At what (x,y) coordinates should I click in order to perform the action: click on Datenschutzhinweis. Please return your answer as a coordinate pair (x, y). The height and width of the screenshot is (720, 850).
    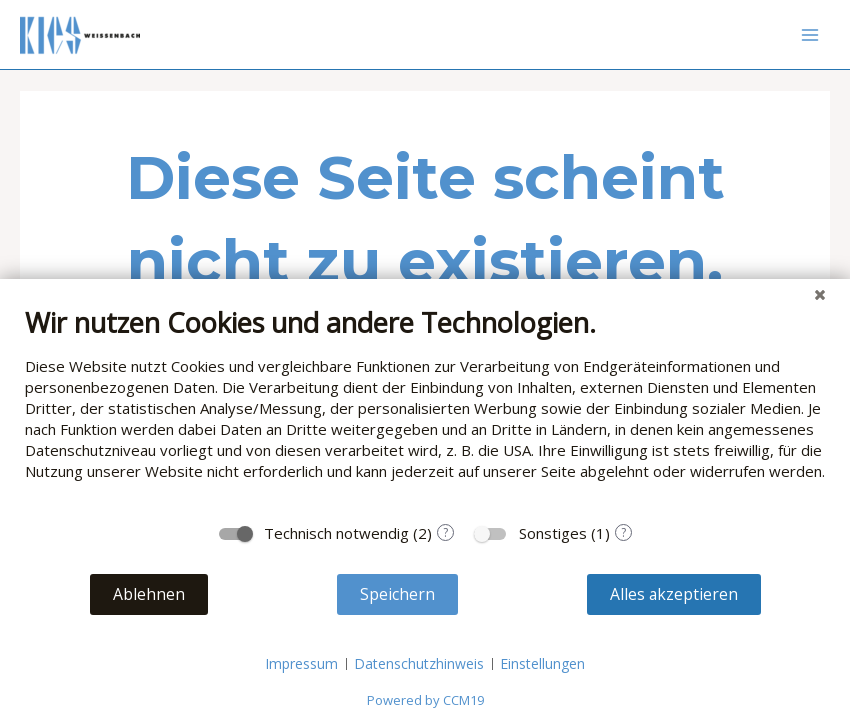
    Looking at the image, I should click on (419, 663).